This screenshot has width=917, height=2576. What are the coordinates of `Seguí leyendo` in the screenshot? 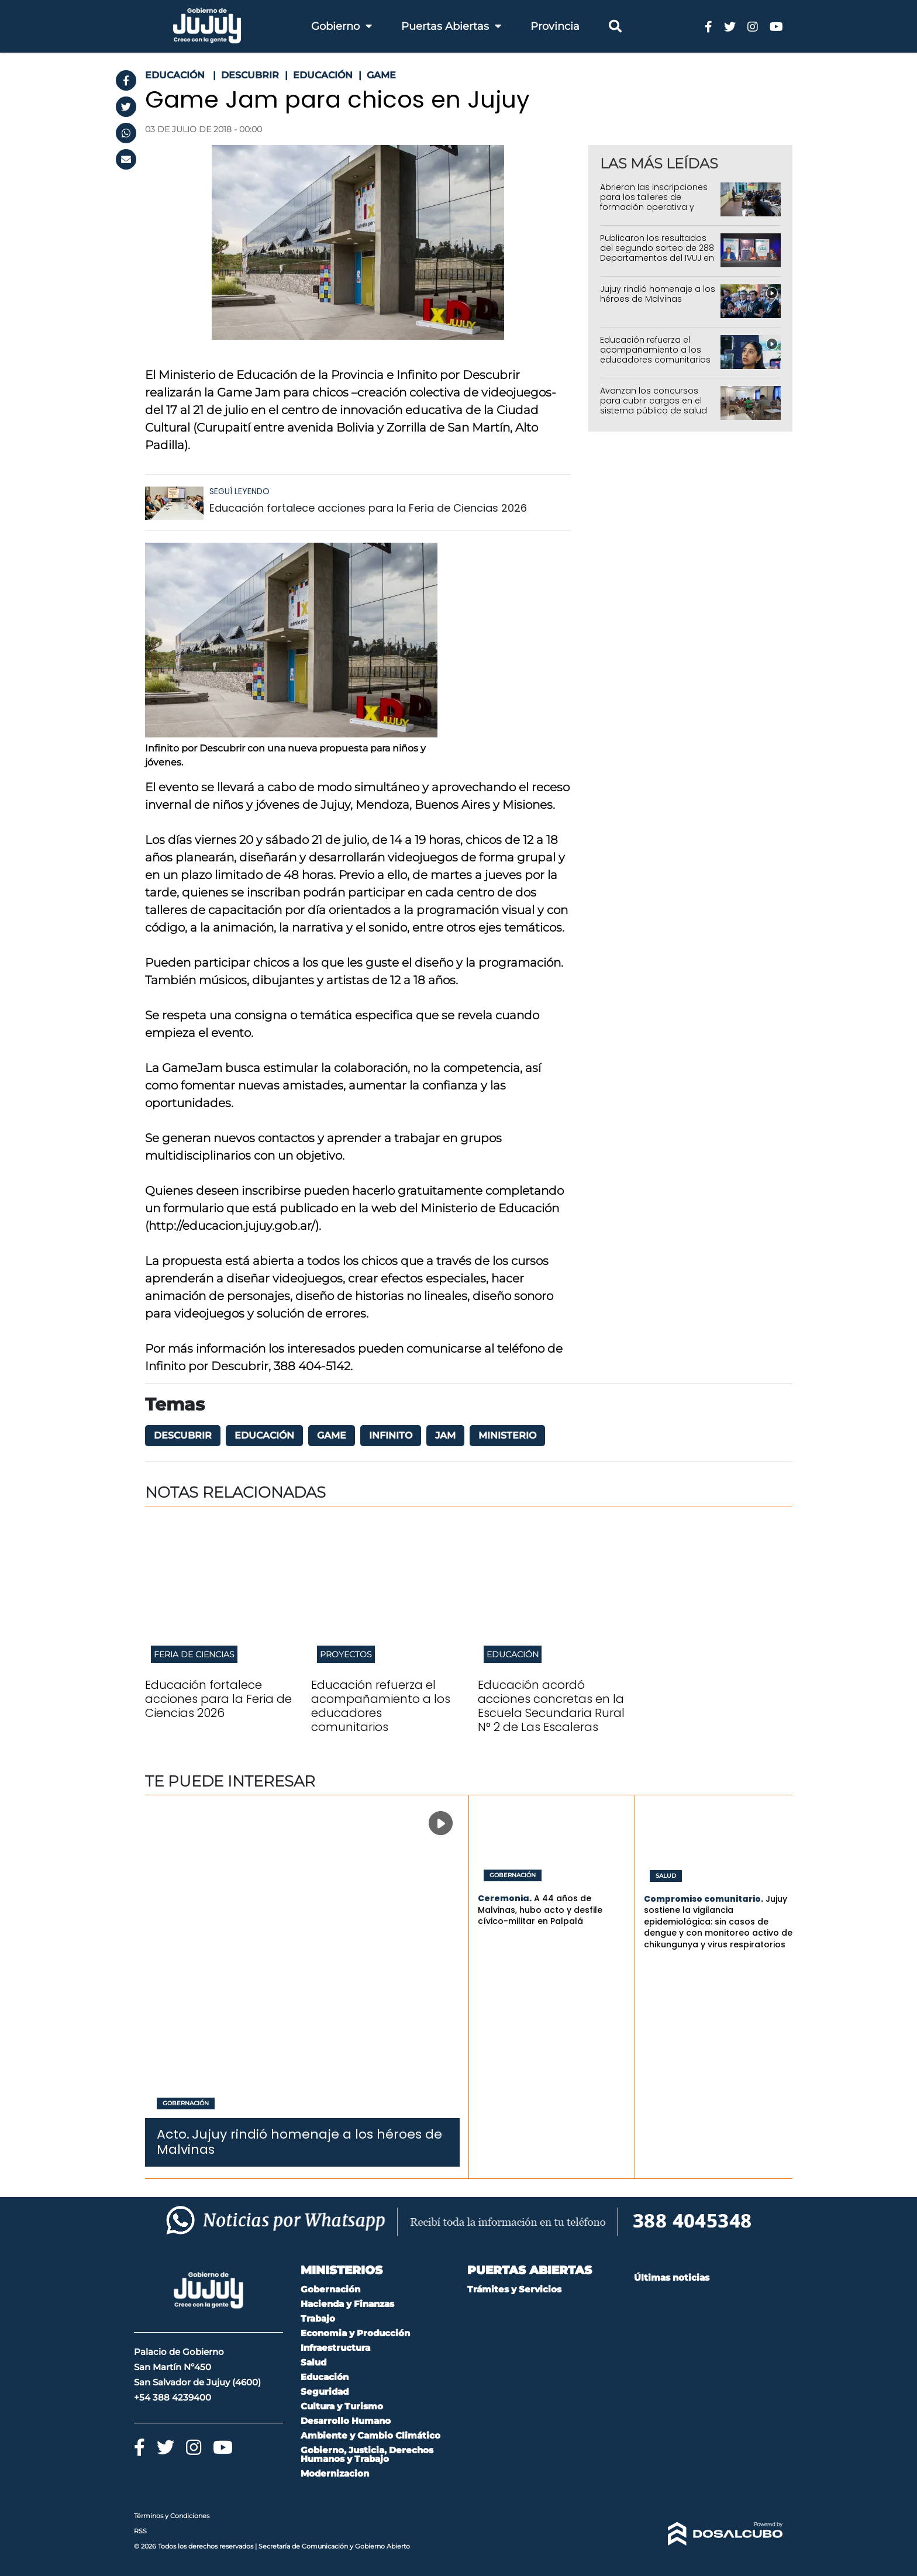 It's located at (239, 491).